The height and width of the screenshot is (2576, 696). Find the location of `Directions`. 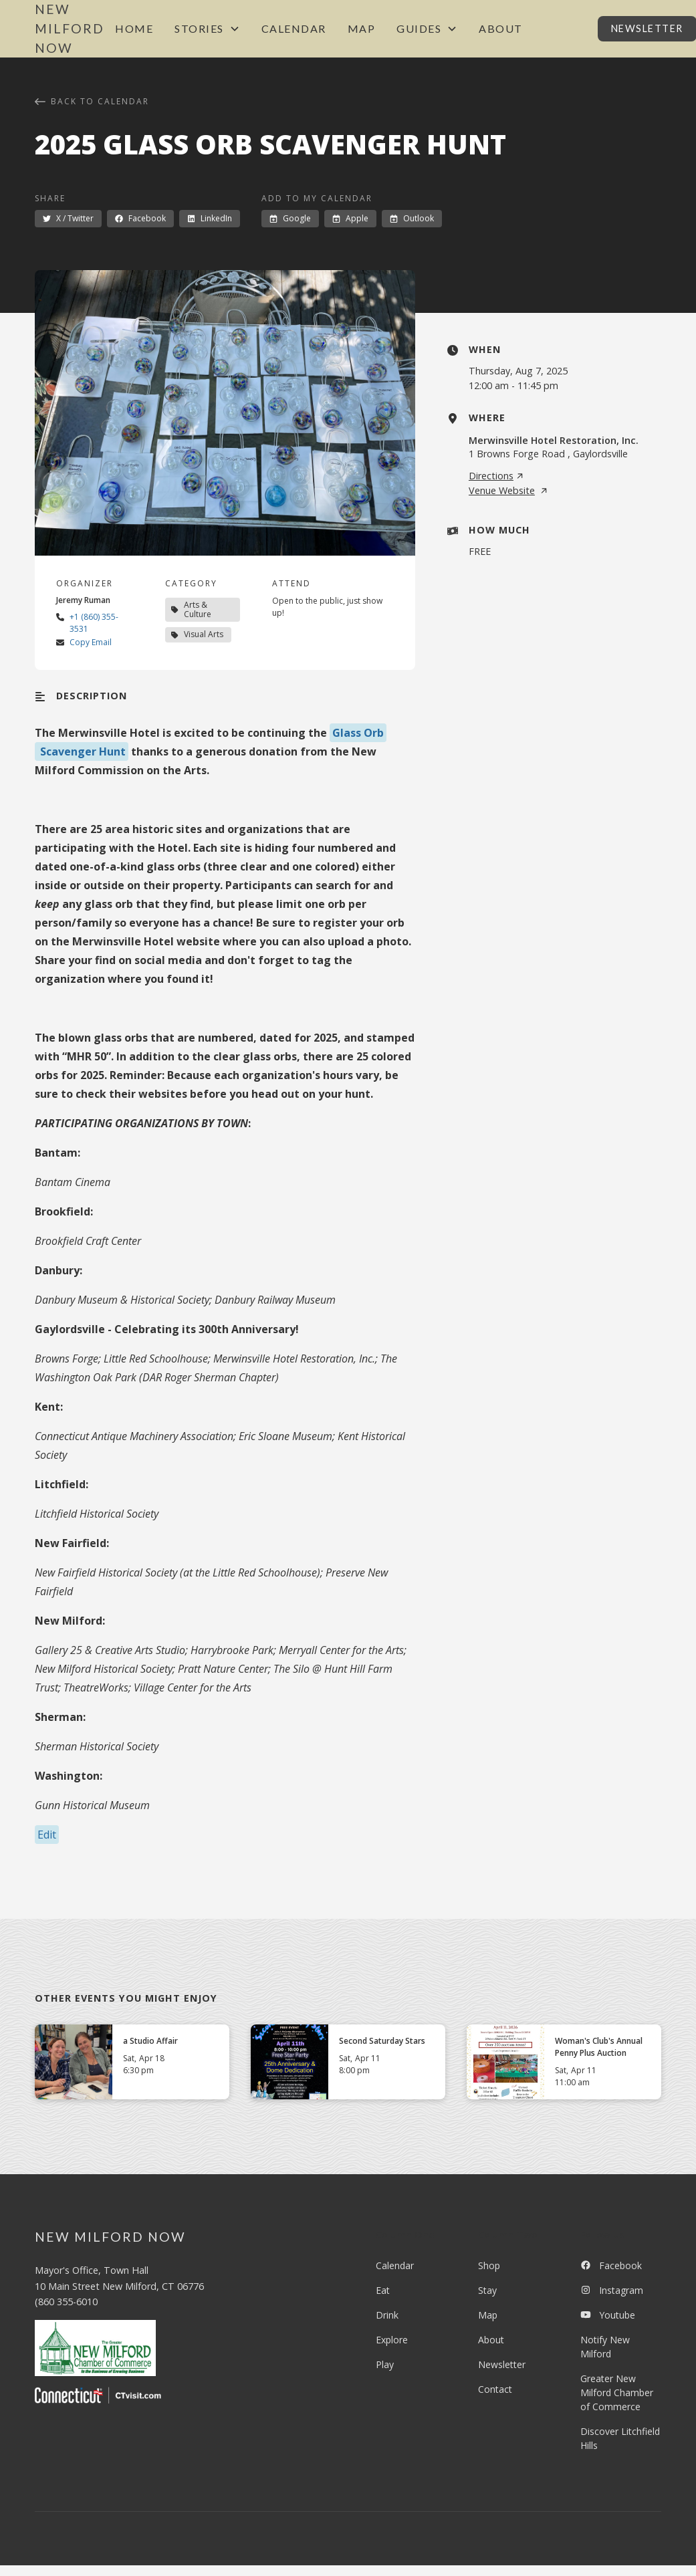

Directions is located at coordinates (496, 476).